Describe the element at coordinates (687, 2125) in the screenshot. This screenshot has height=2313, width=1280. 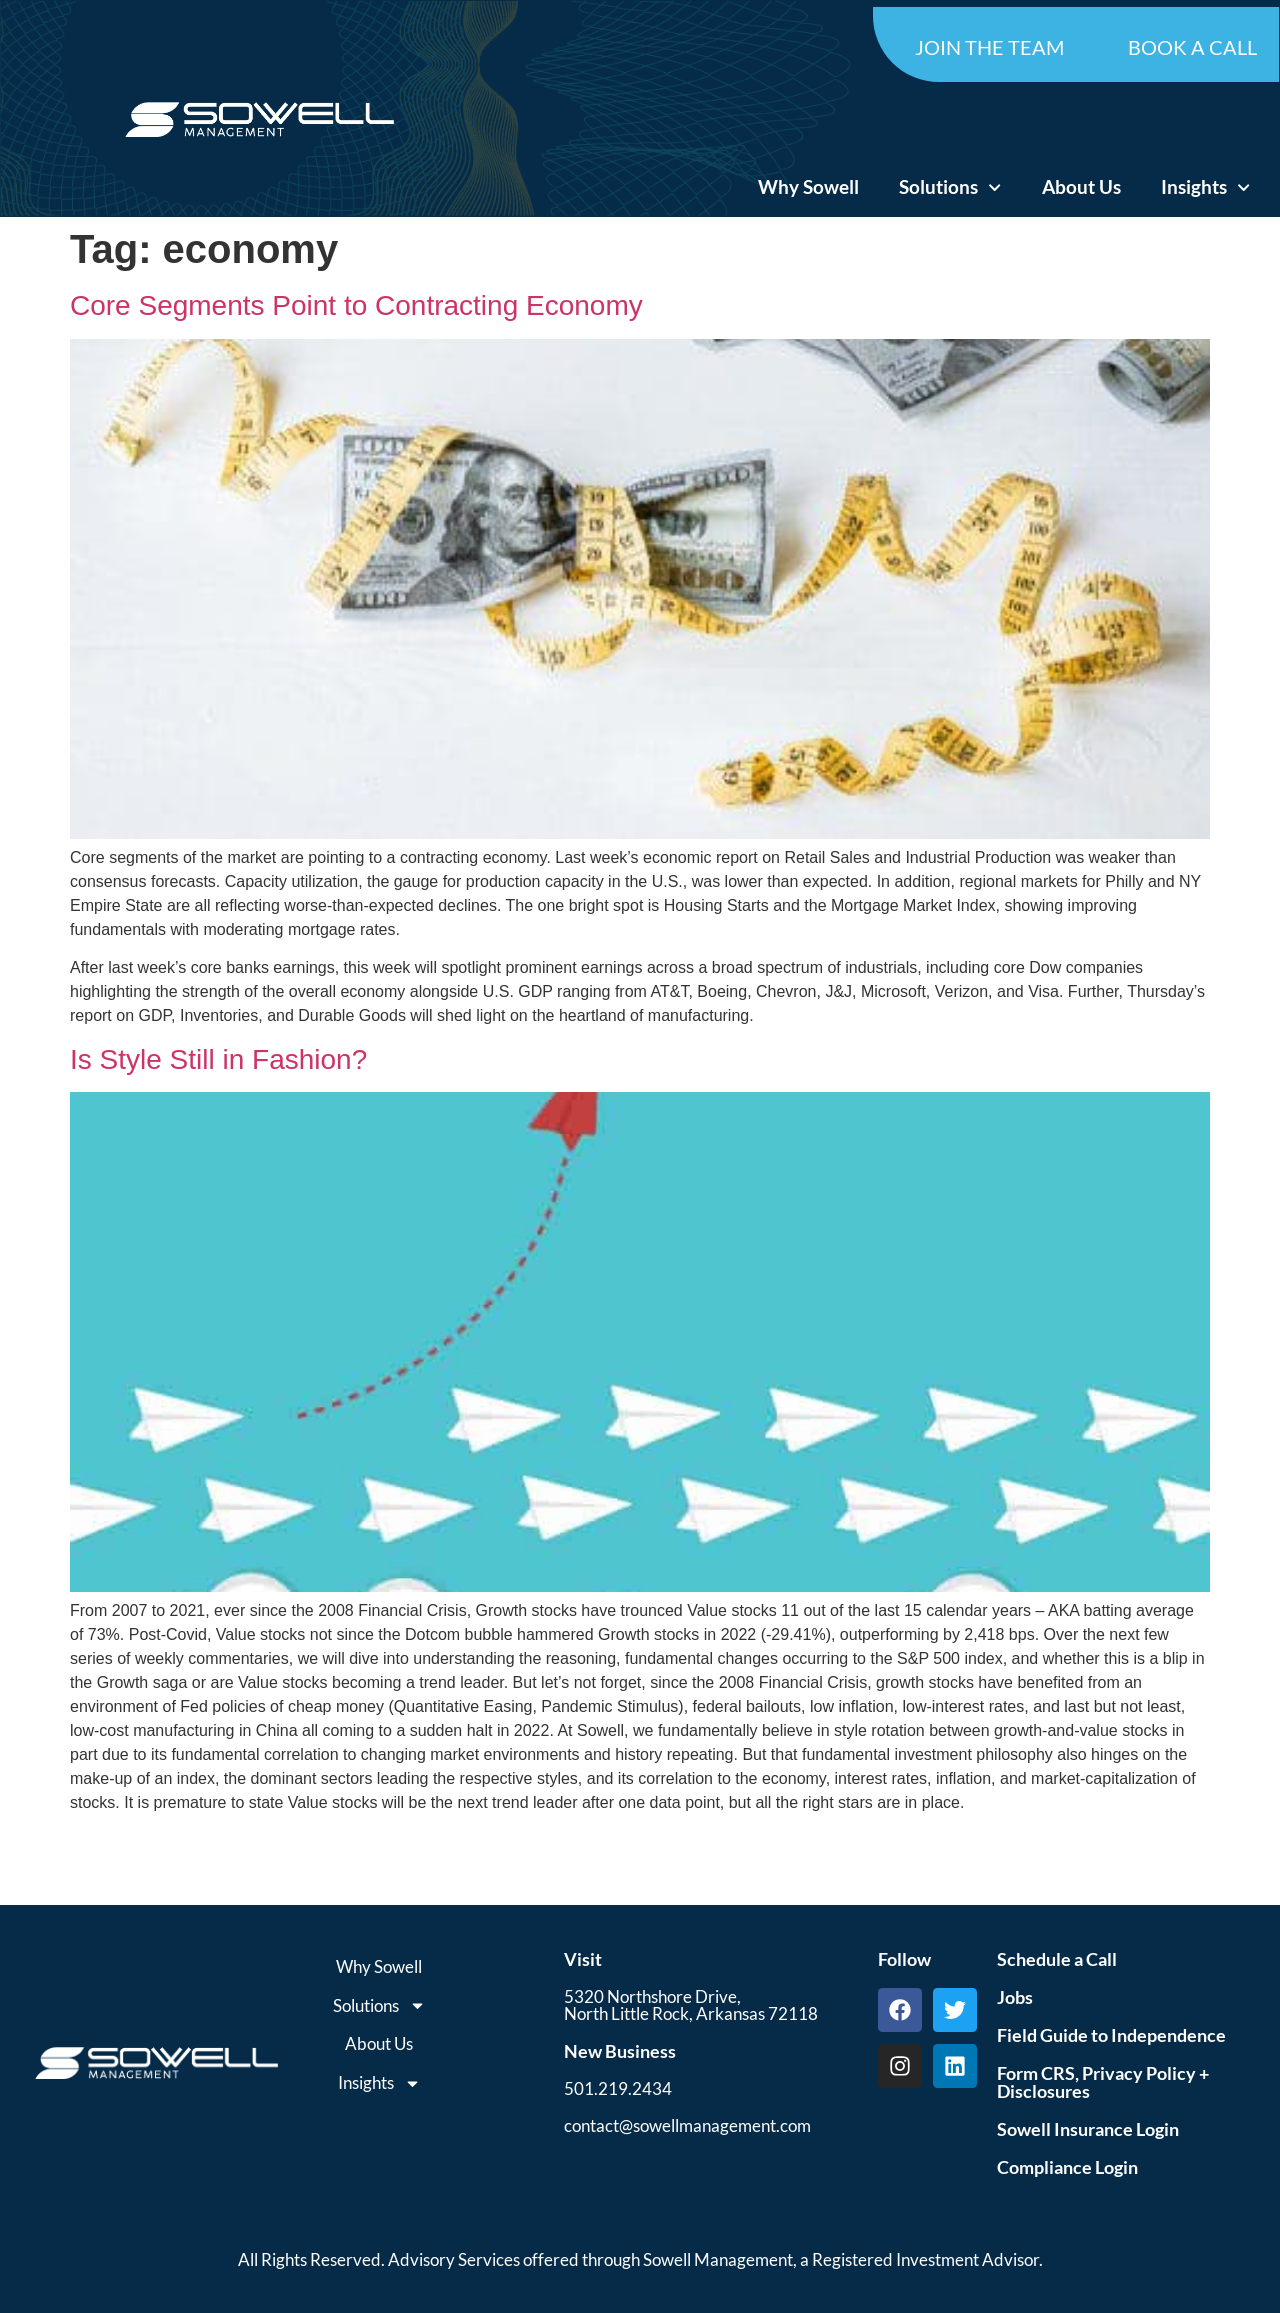
I see `contact@sowellmanagement.com` at that location.